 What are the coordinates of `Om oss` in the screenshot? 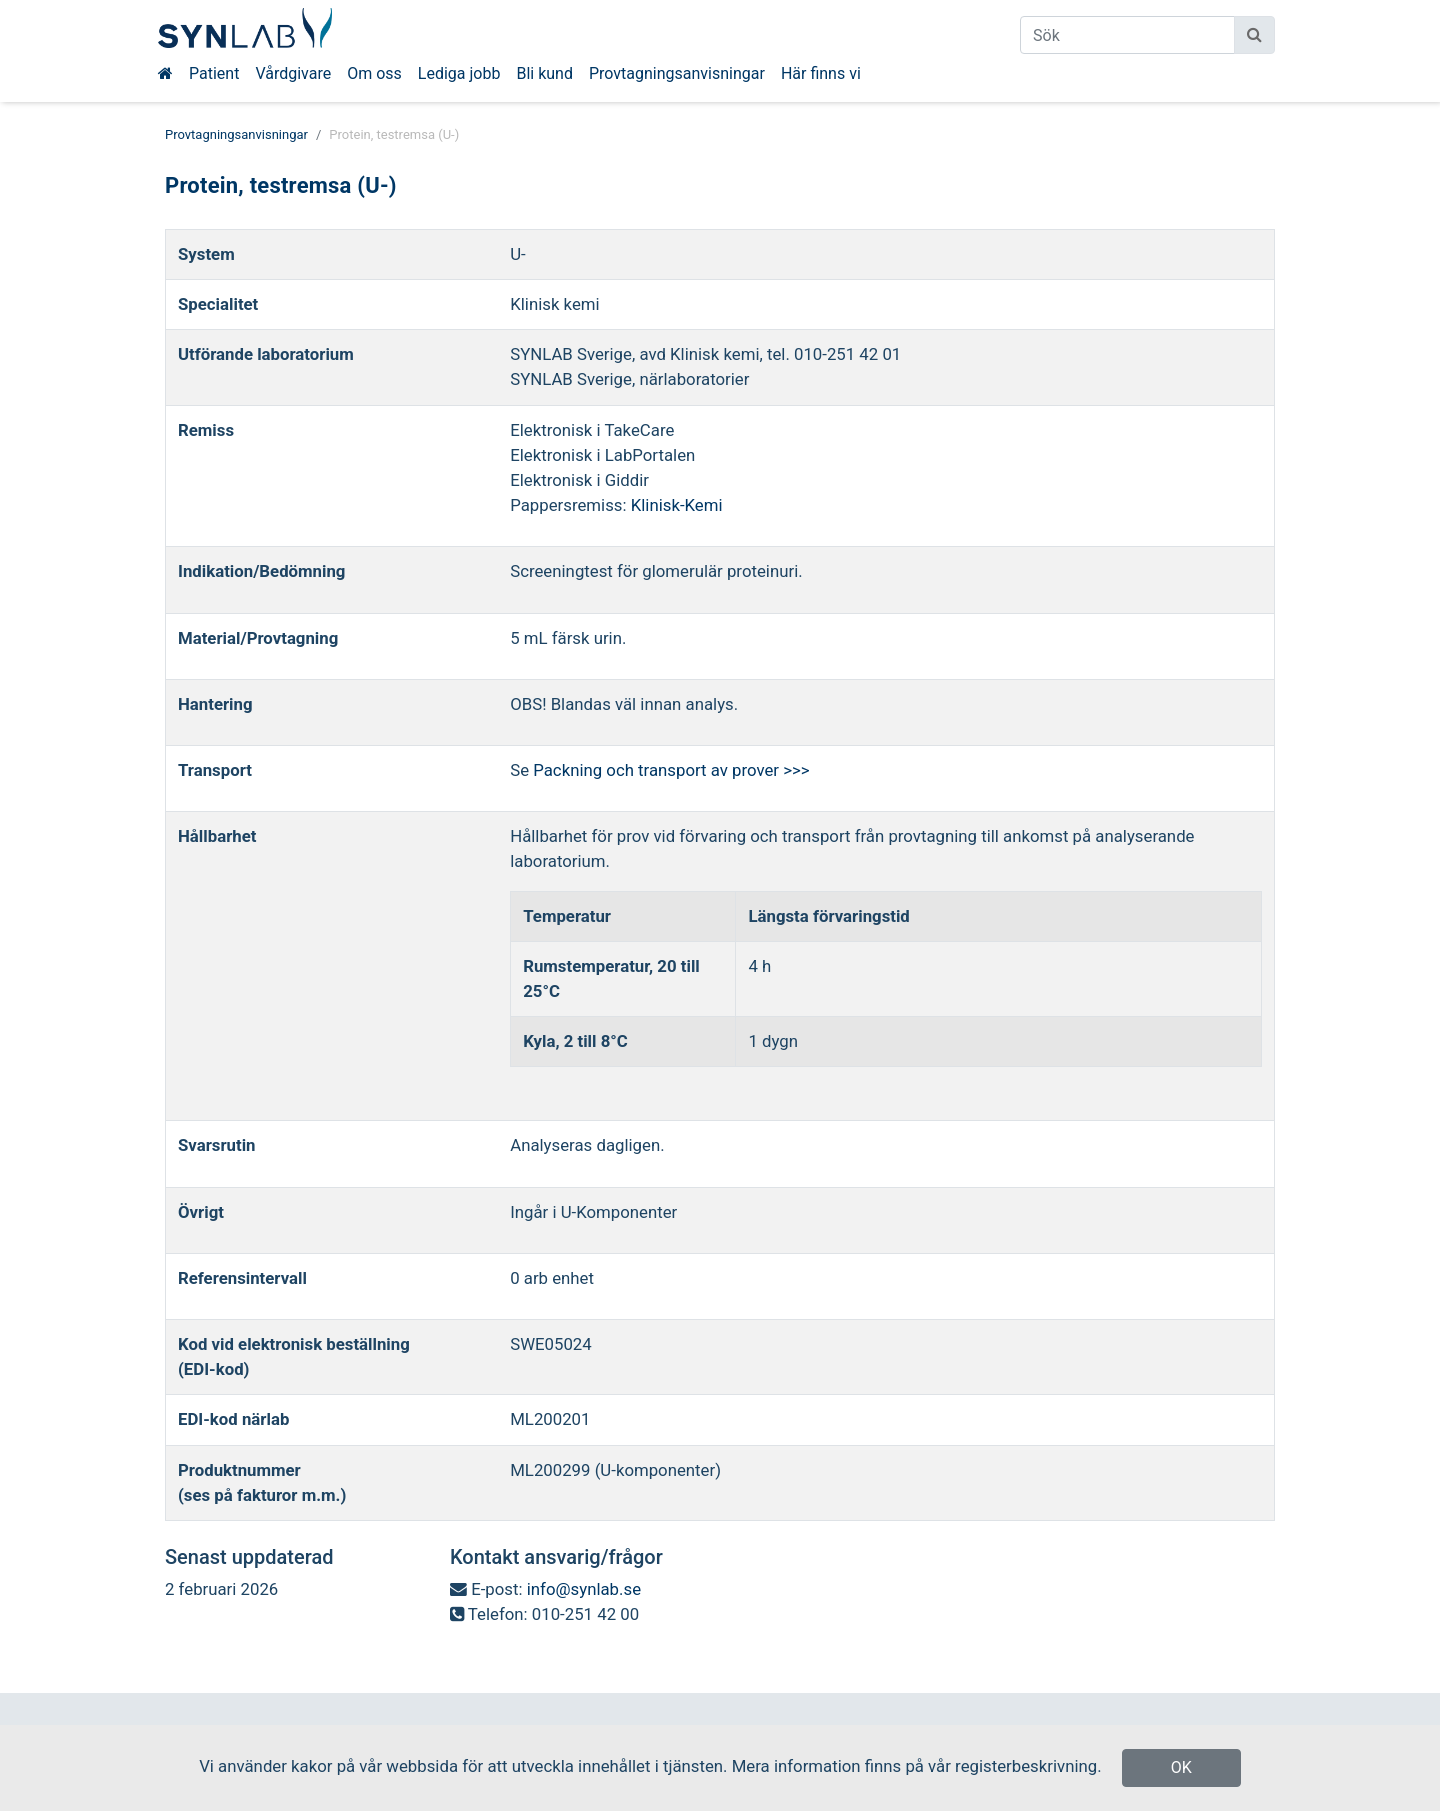 It's located at (374, 73).